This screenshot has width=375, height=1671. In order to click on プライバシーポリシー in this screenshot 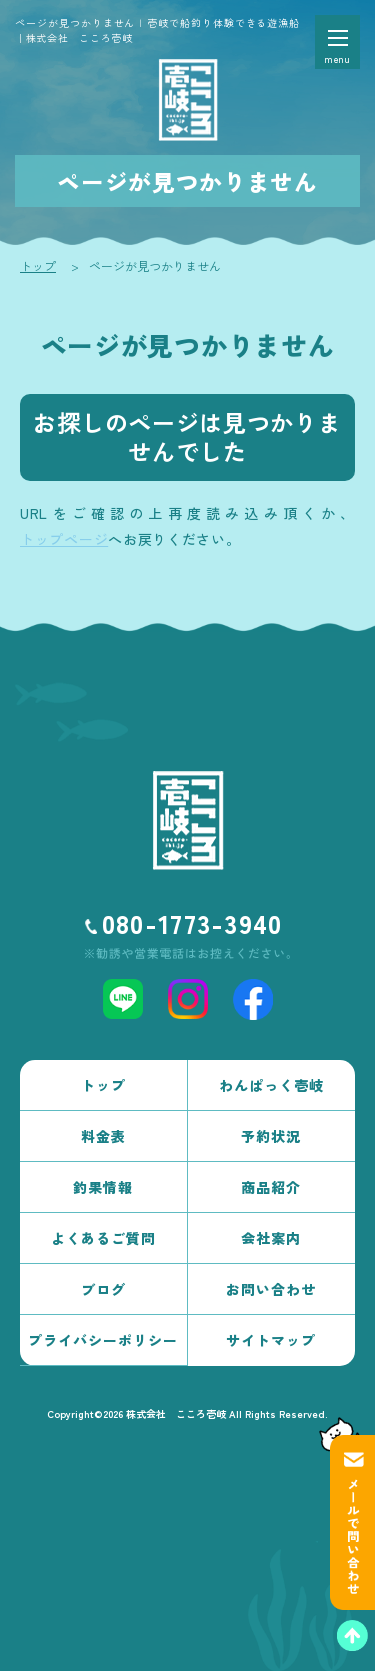, I will do `click(103, 1340)`.